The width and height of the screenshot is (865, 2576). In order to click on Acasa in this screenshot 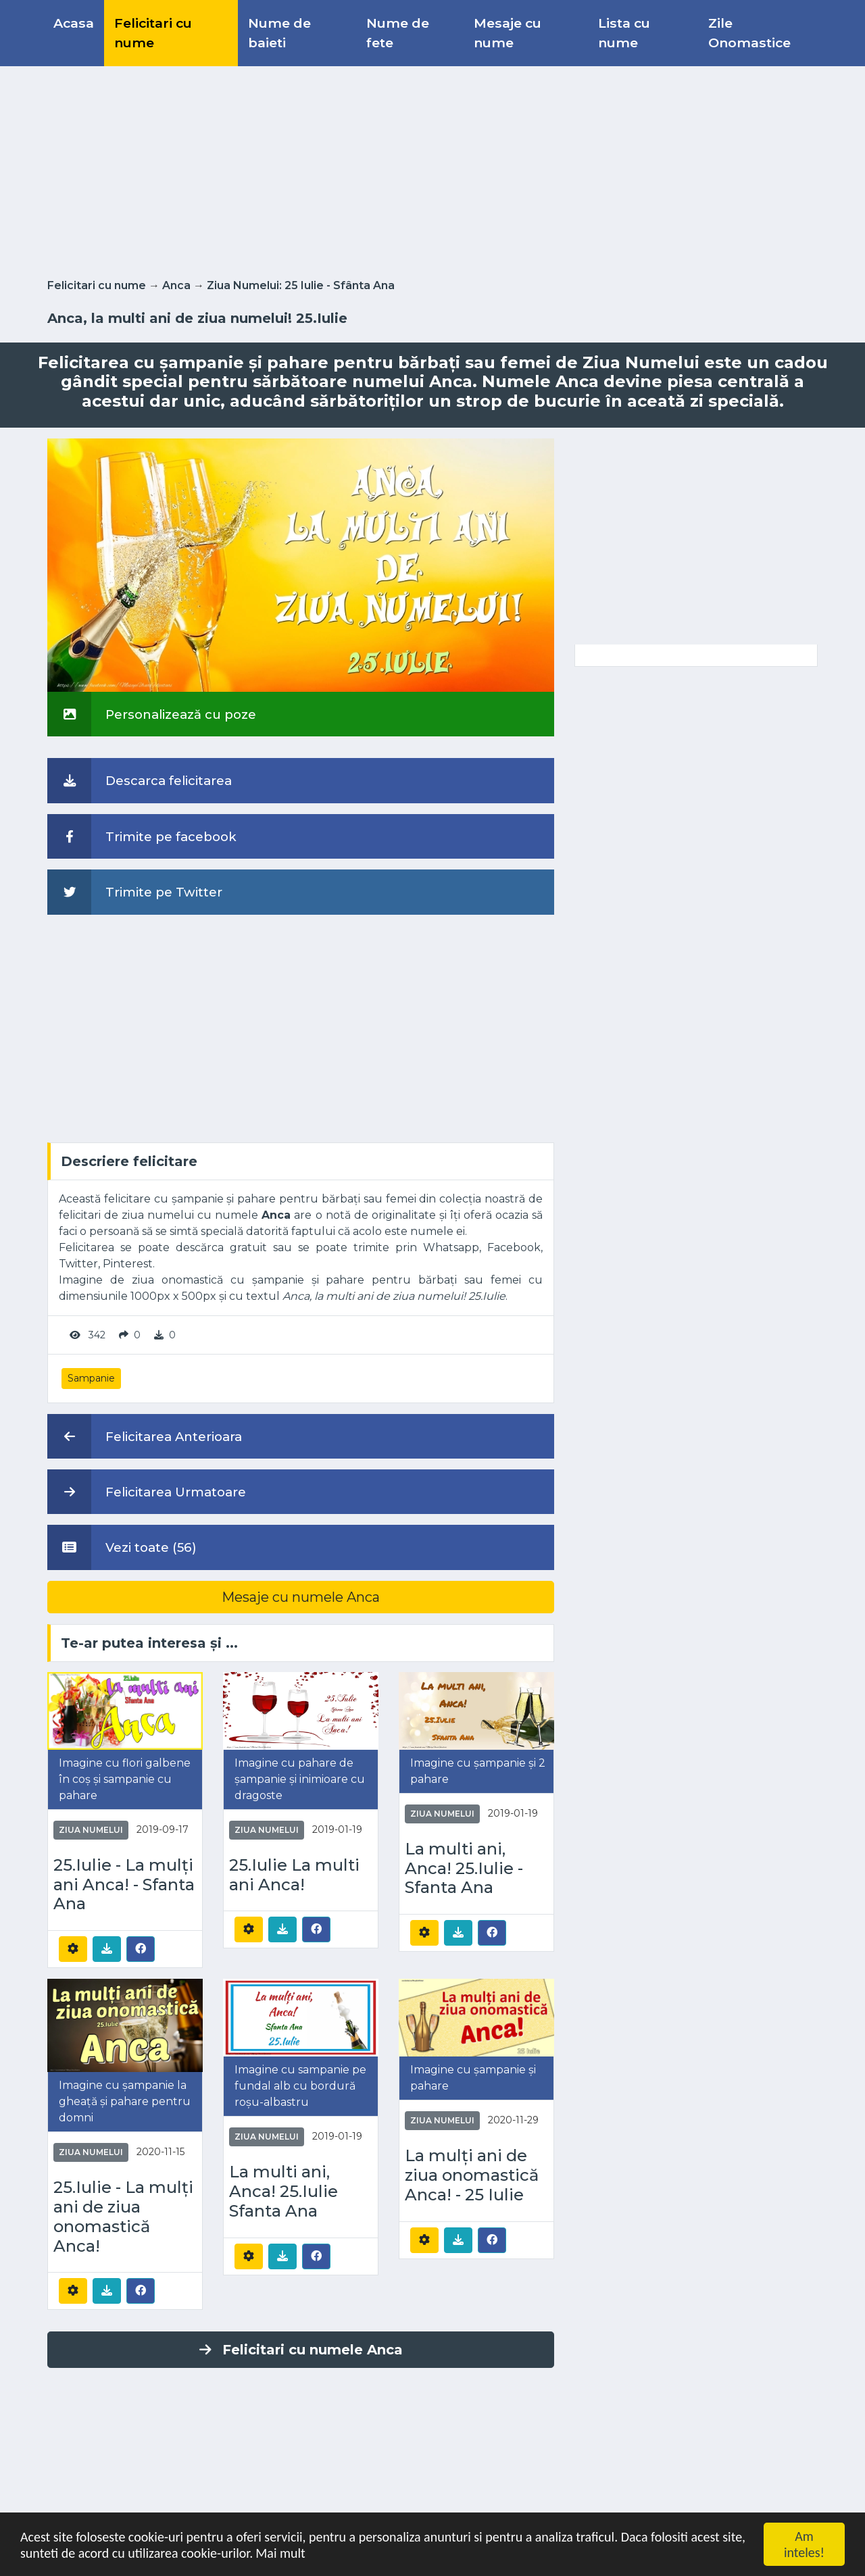, I will do `click(73, 23)`.